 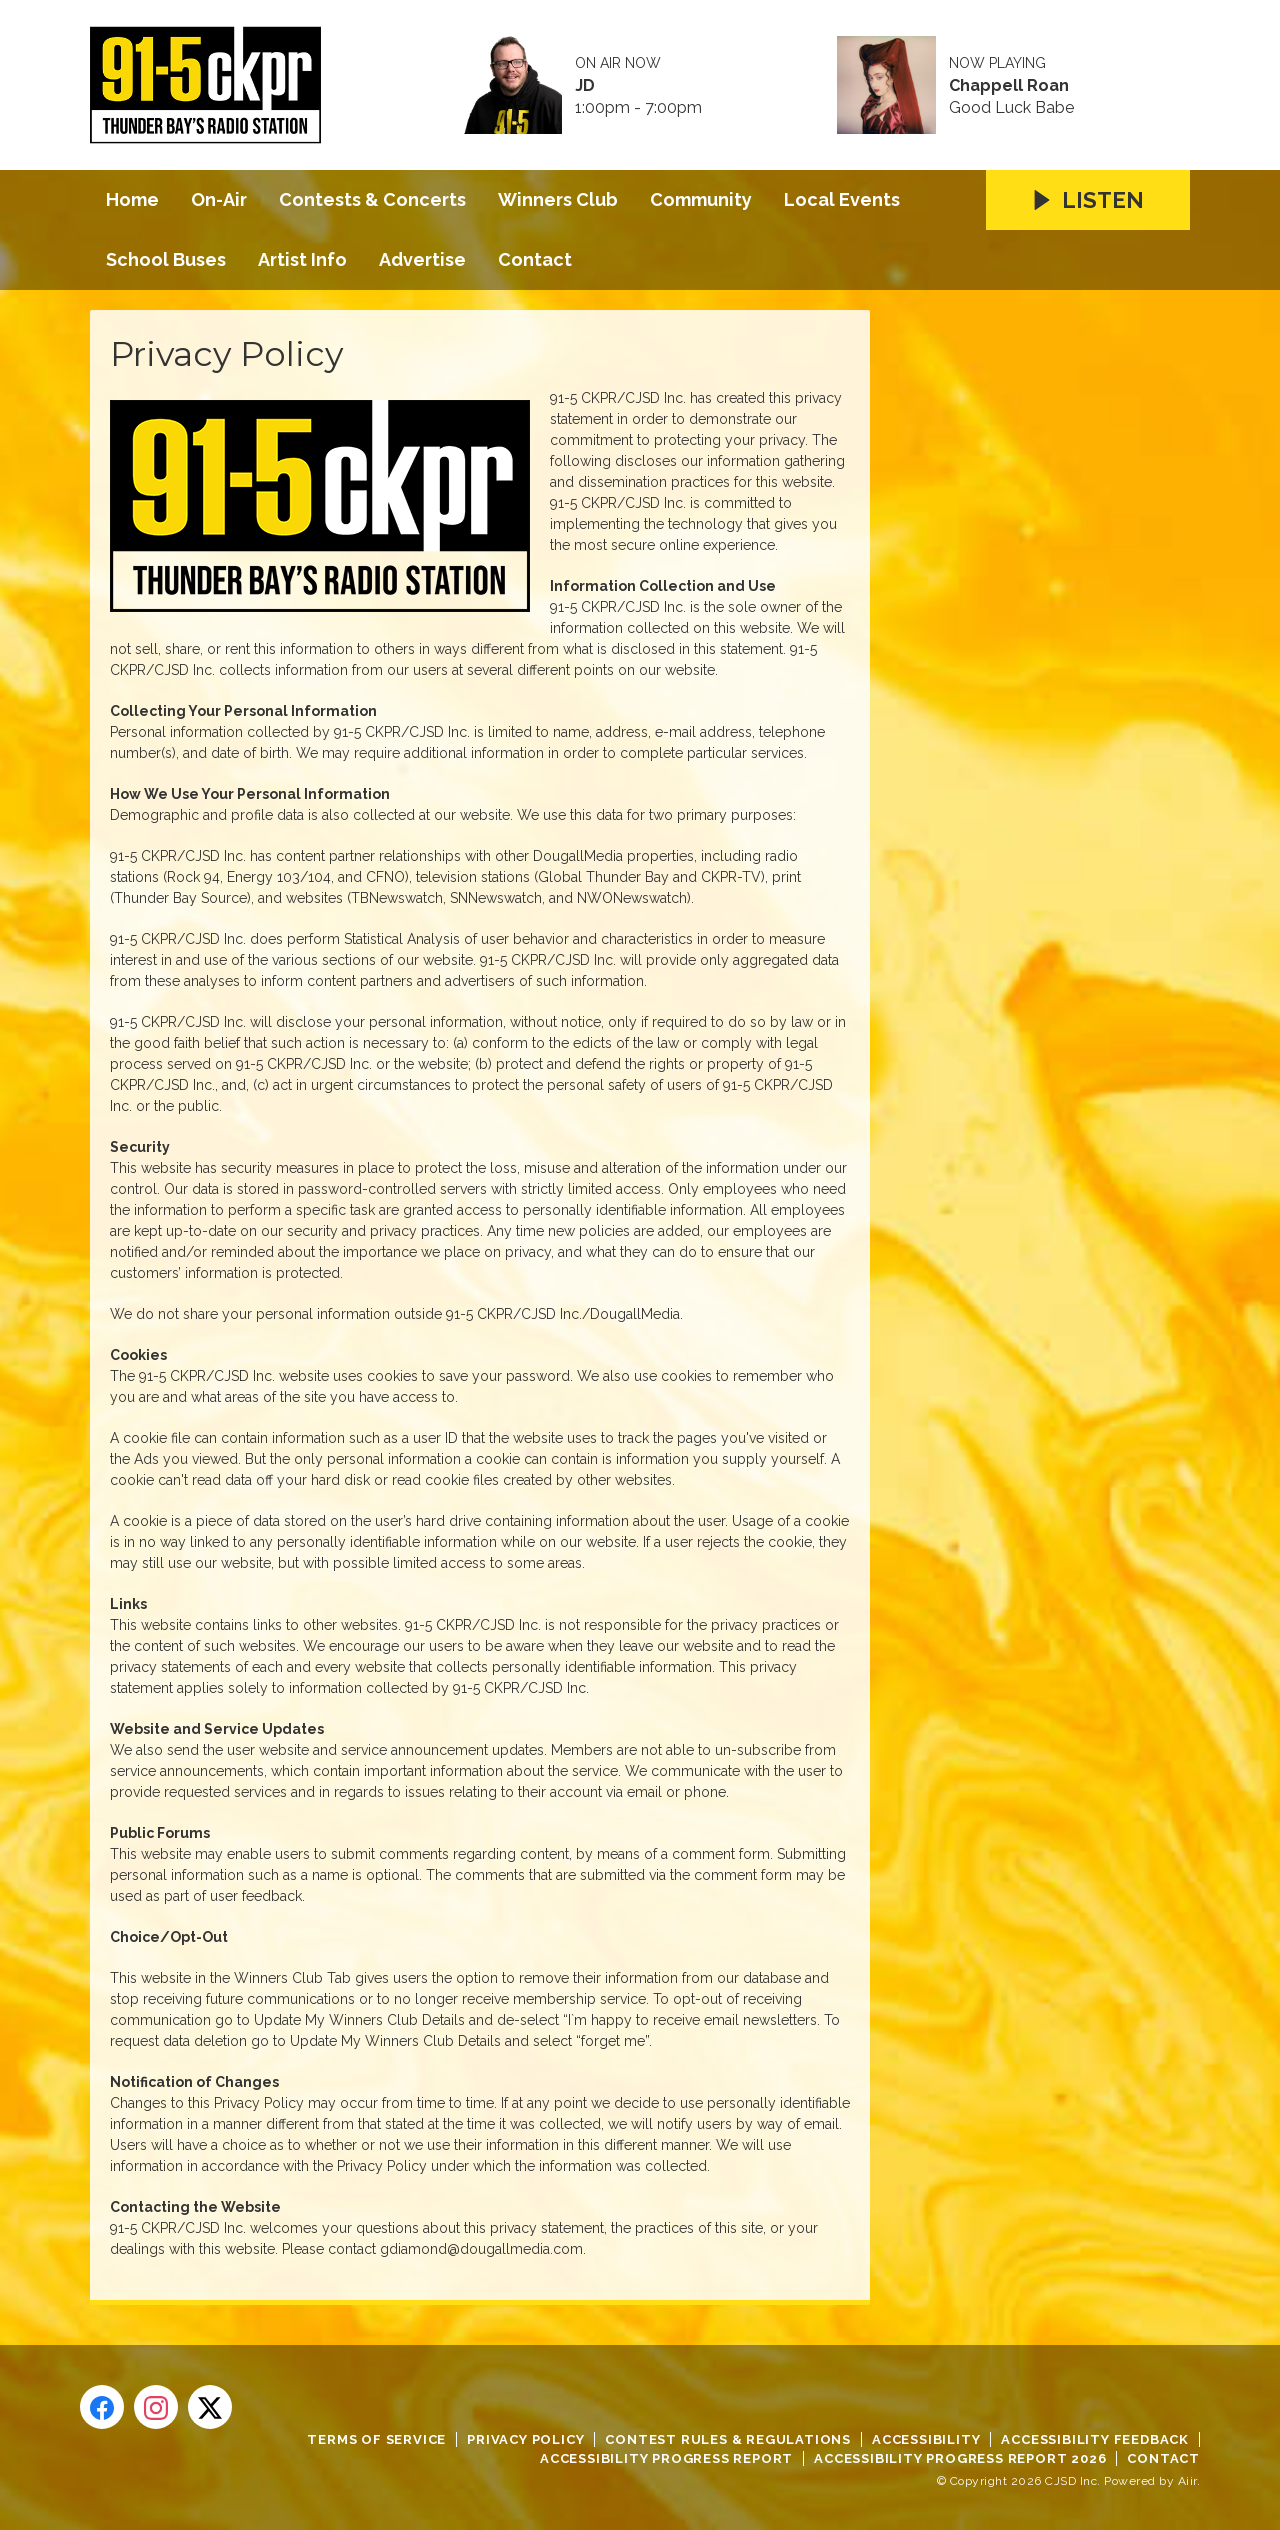 I want to click on Winners Club, so click(x=558, y=199).